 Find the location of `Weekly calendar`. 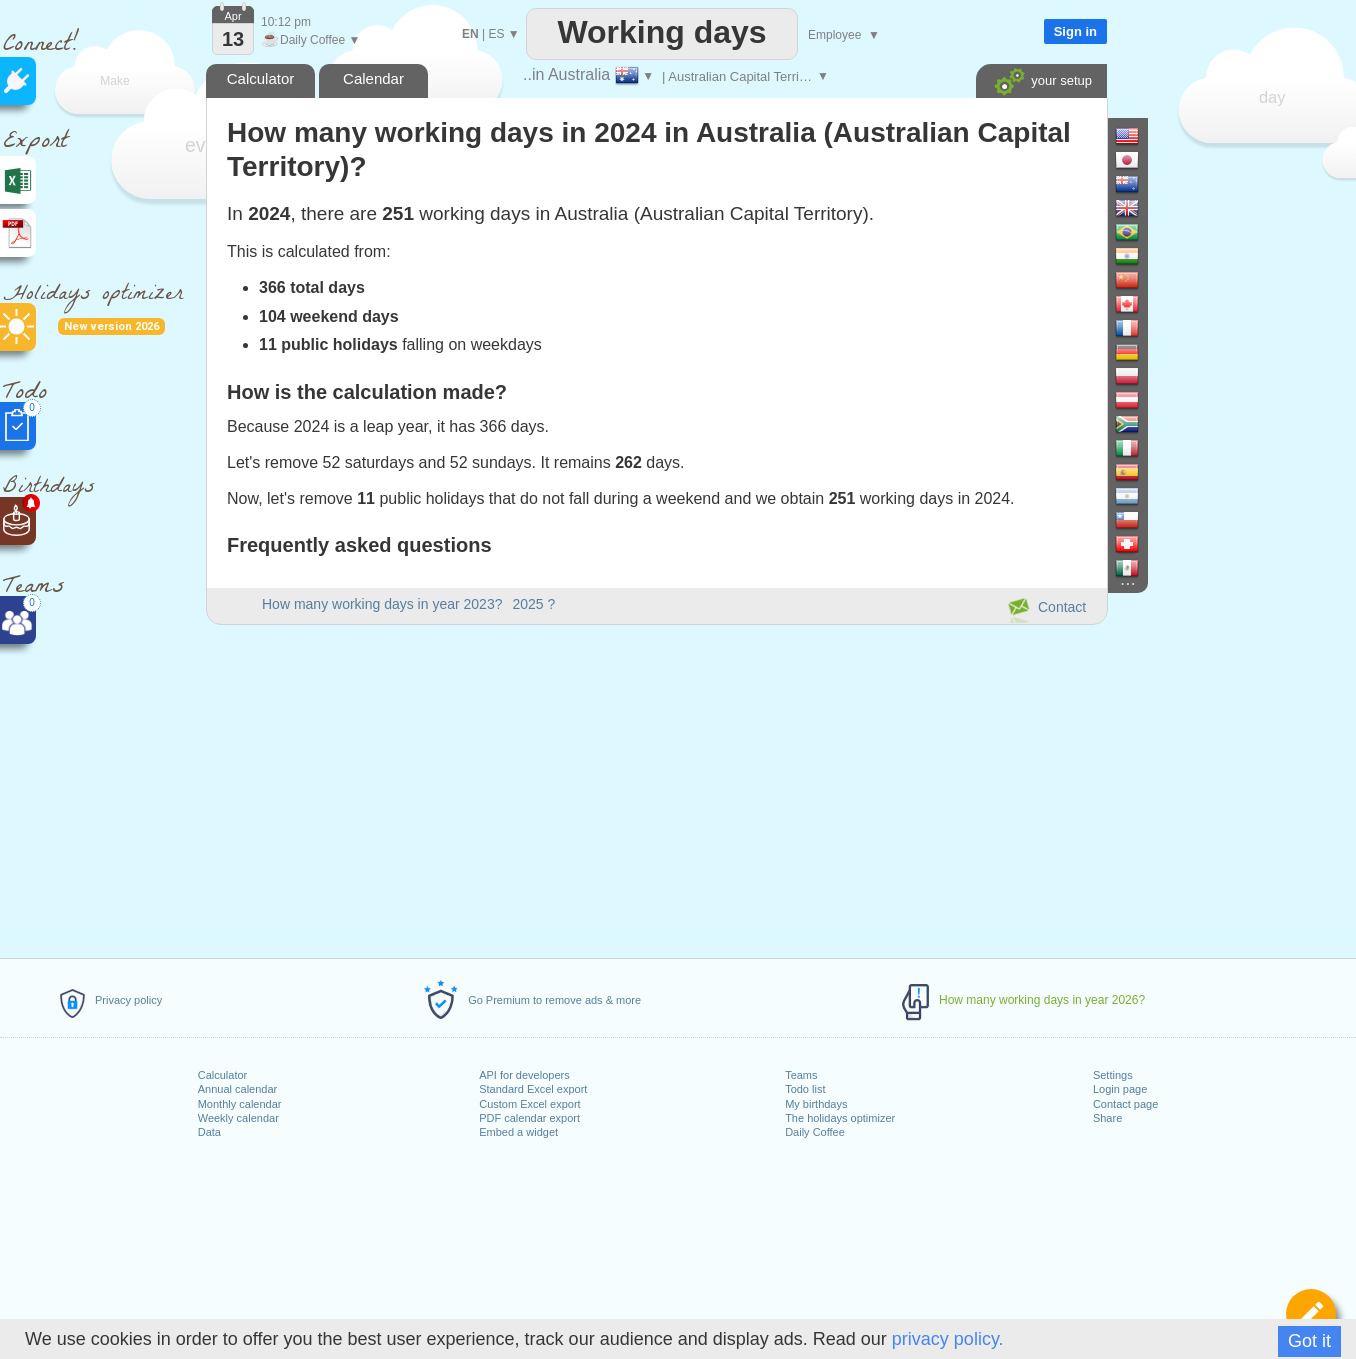

Weekly calendar is located at coordinates (238, 1118).